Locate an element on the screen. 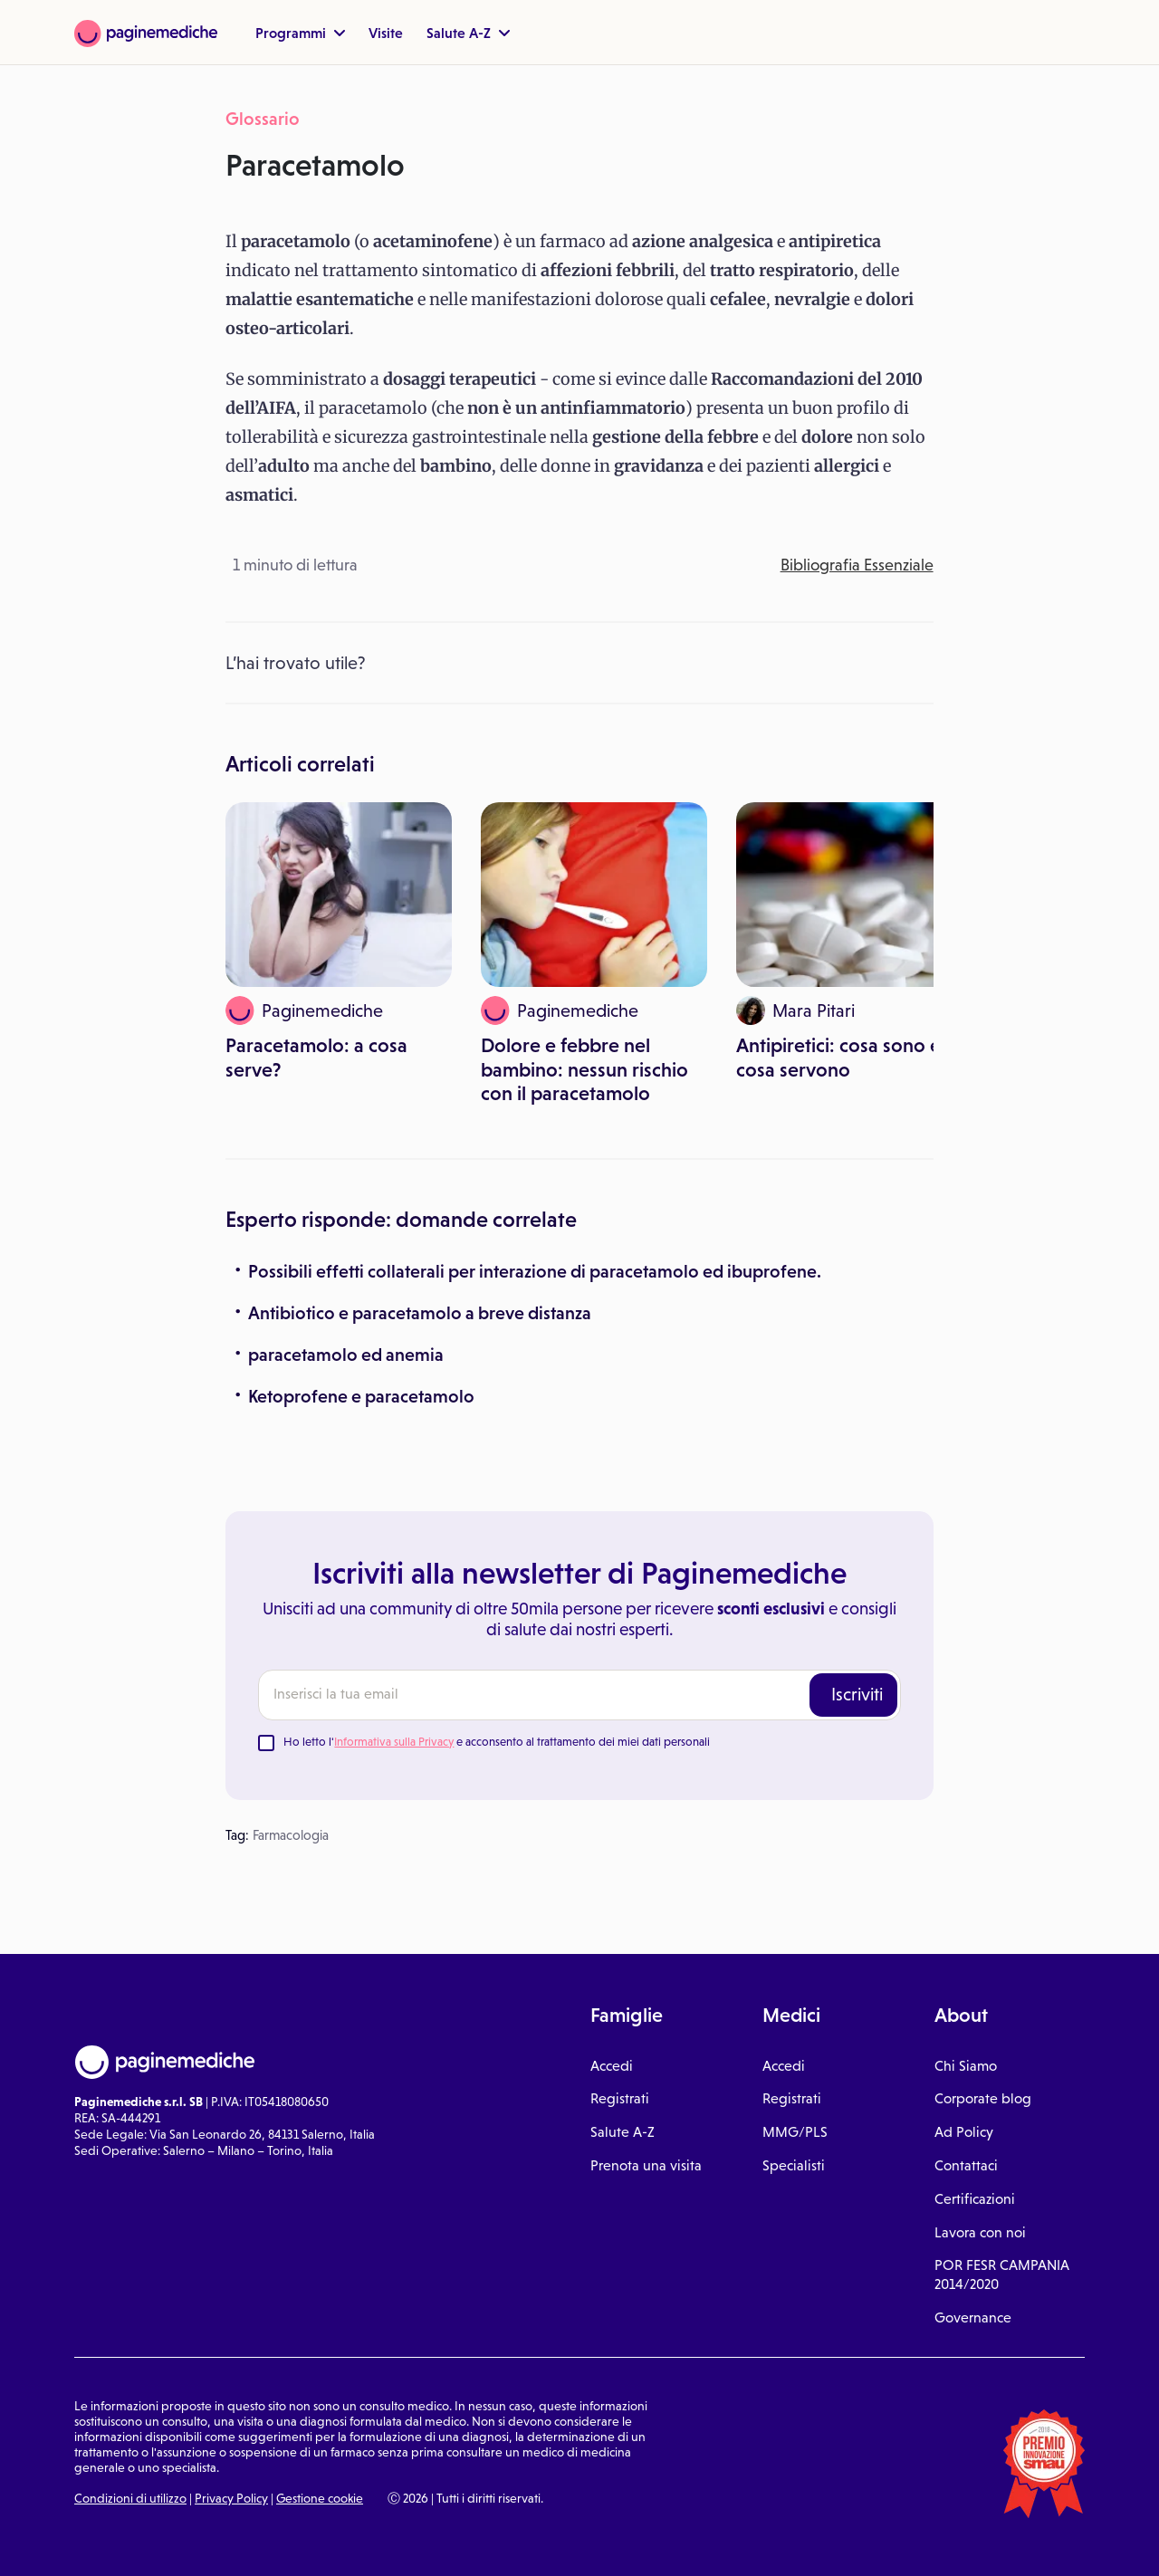 The image size is (1159, 2576). paracetamolo ed anemia is located at coordinates (346, 1355).